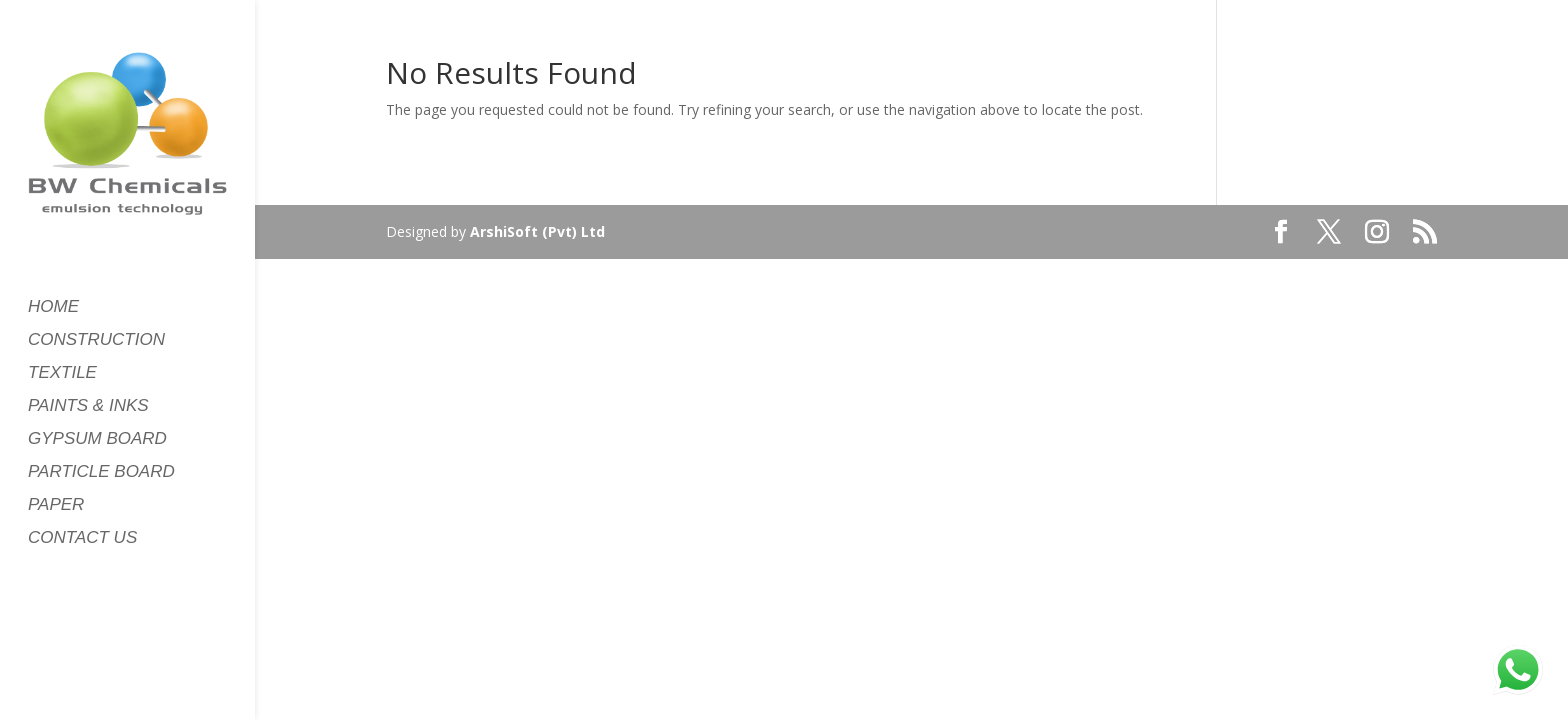  I want to click on PAPER, so click(56, 506).